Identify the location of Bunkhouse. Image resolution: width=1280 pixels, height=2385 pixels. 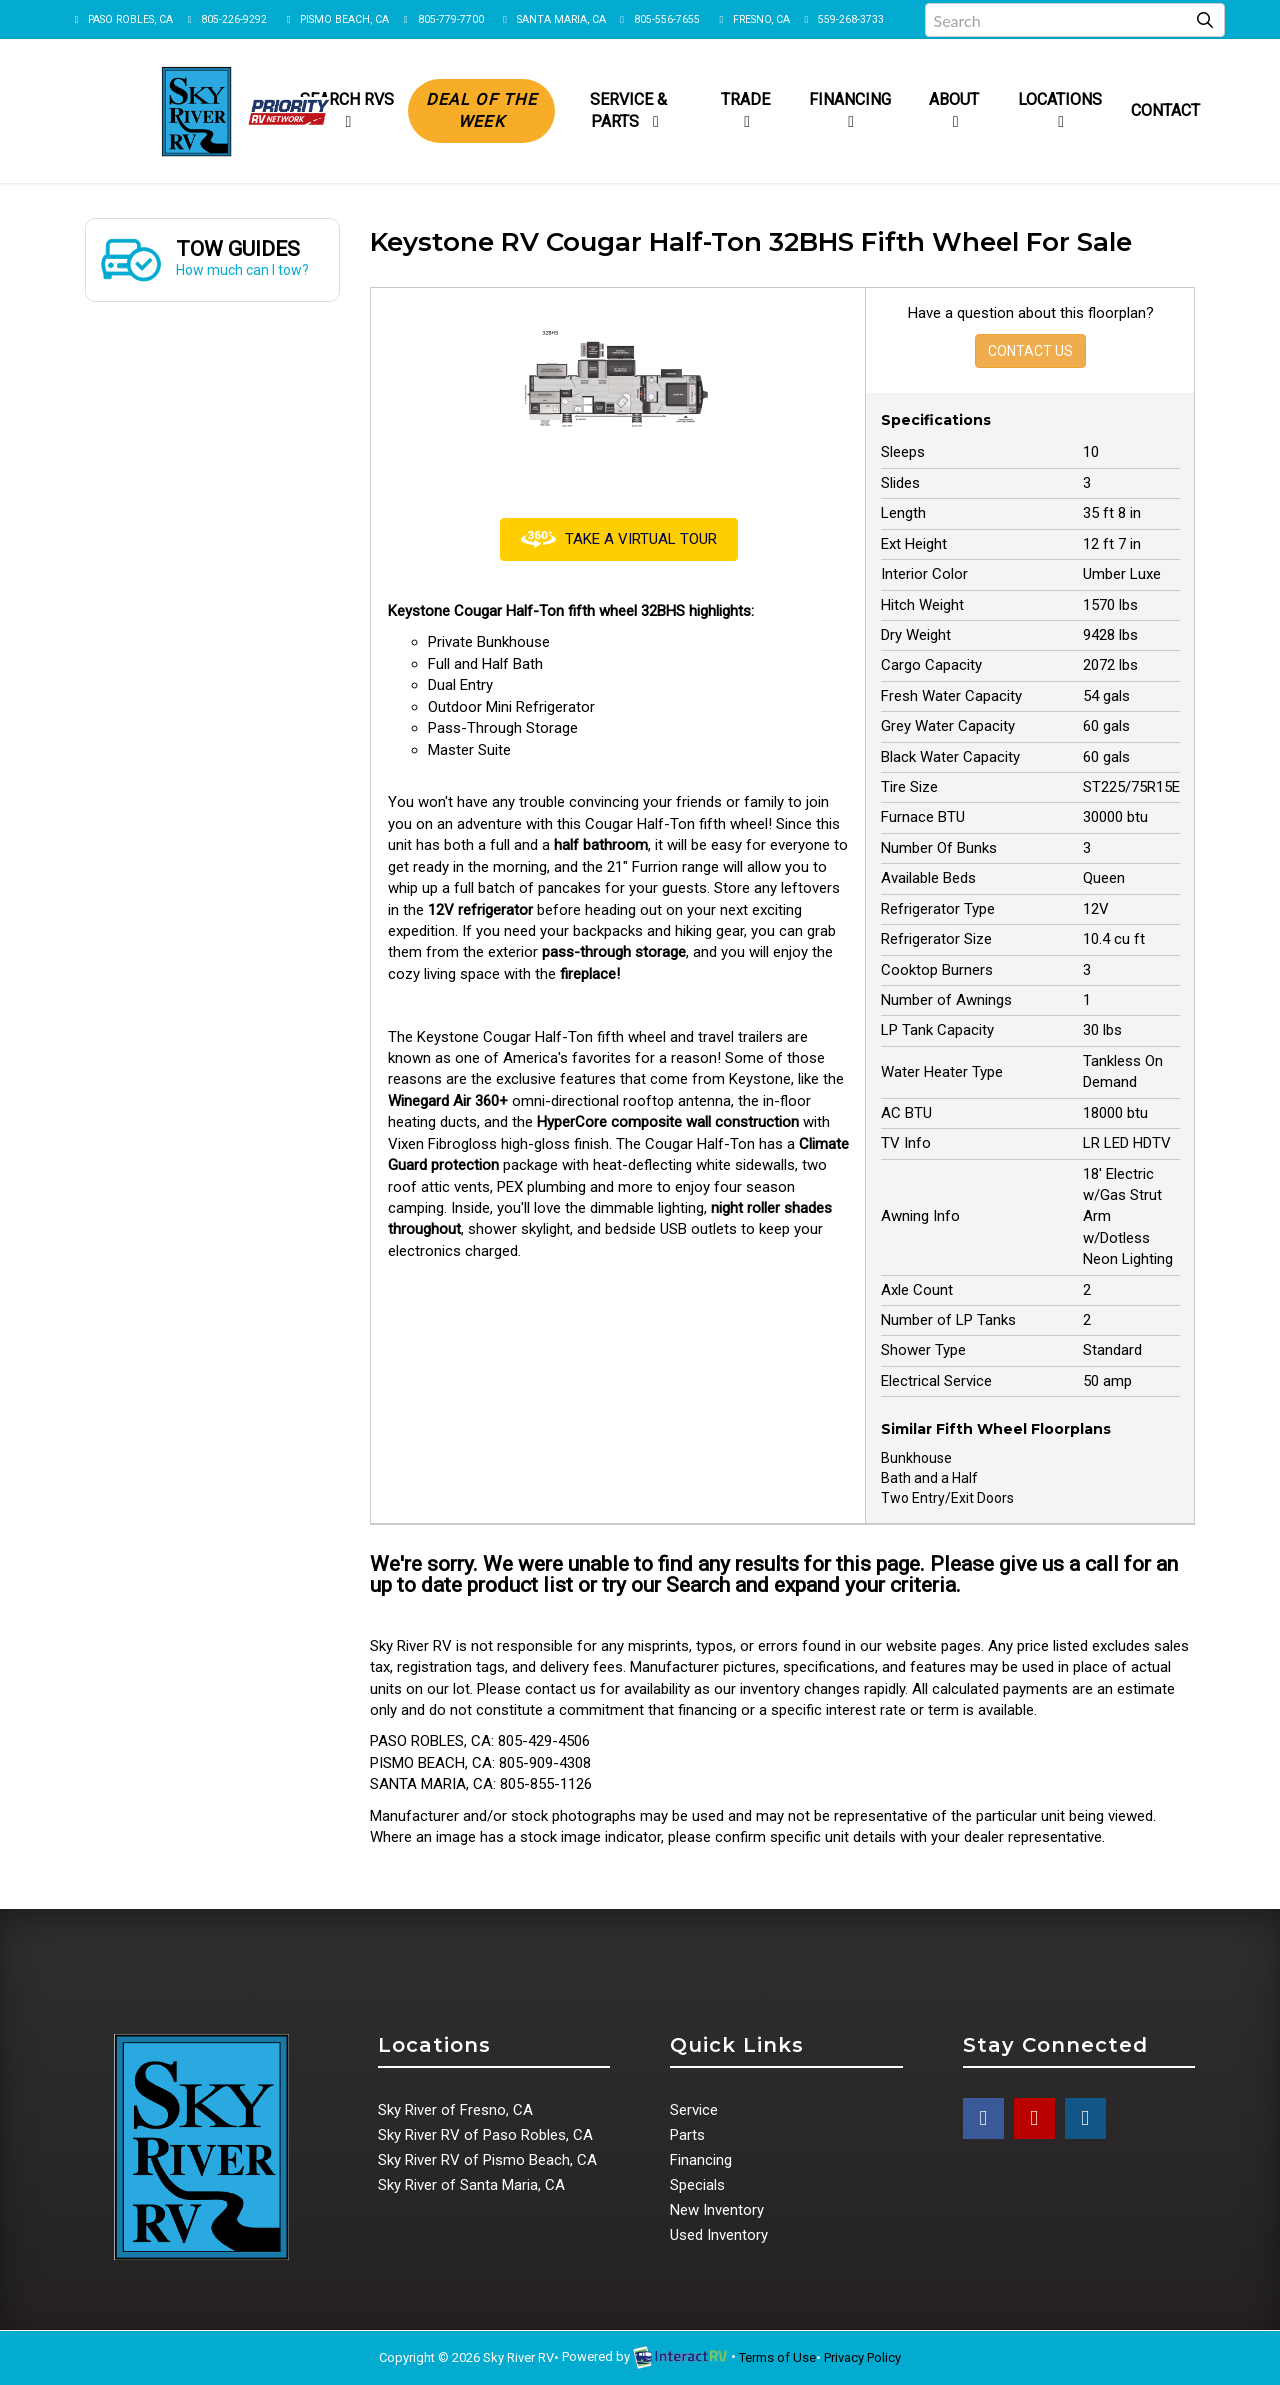
(916, 1458).